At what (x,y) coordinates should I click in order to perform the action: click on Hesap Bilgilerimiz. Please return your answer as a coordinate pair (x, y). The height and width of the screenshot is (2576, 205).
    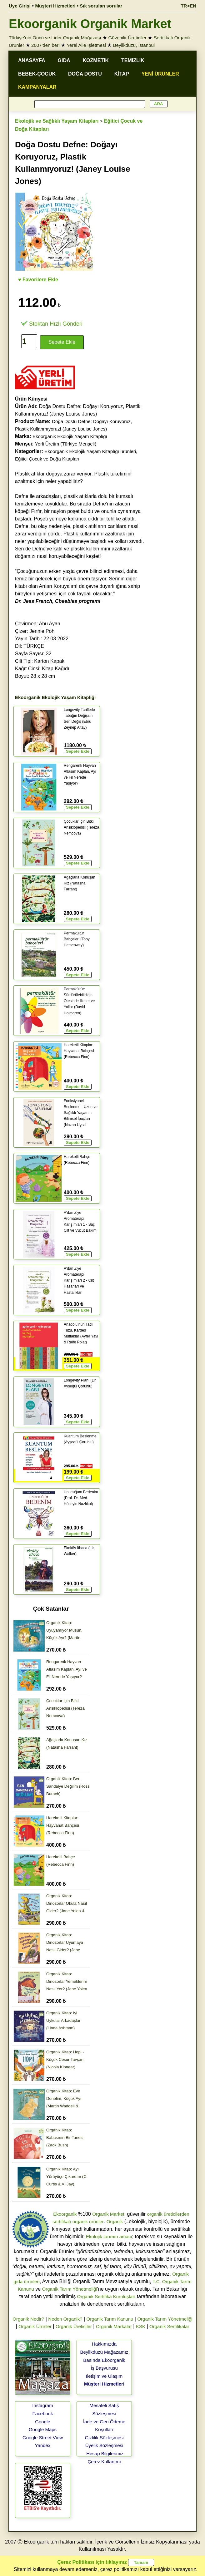
    Looking at the image, I should click on (104, 2453).